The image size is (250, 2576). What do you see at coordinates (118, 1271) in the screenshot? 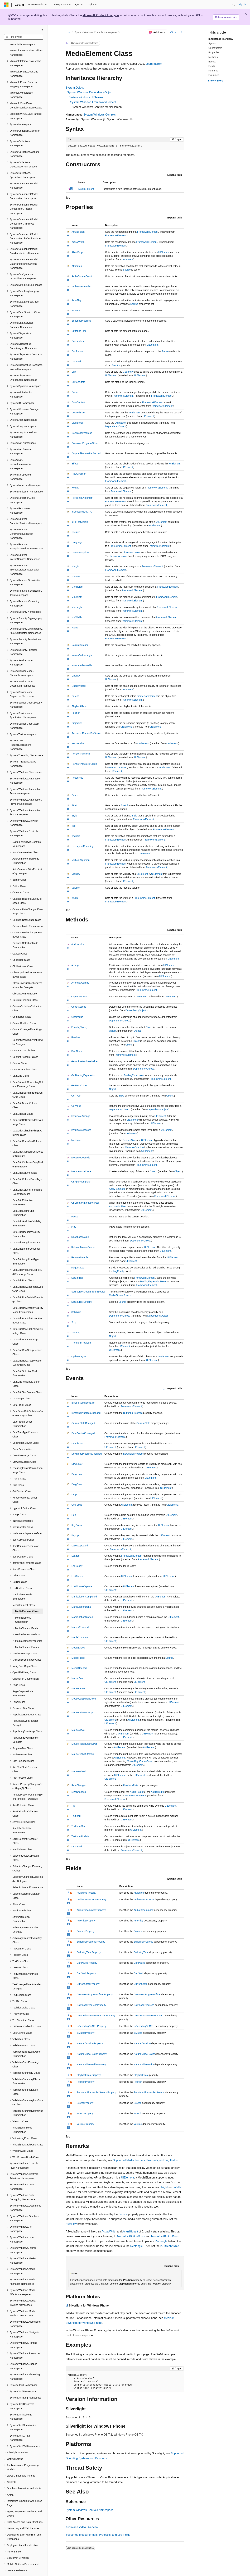
I see `LogReady` at bounding box center [118, 1271].